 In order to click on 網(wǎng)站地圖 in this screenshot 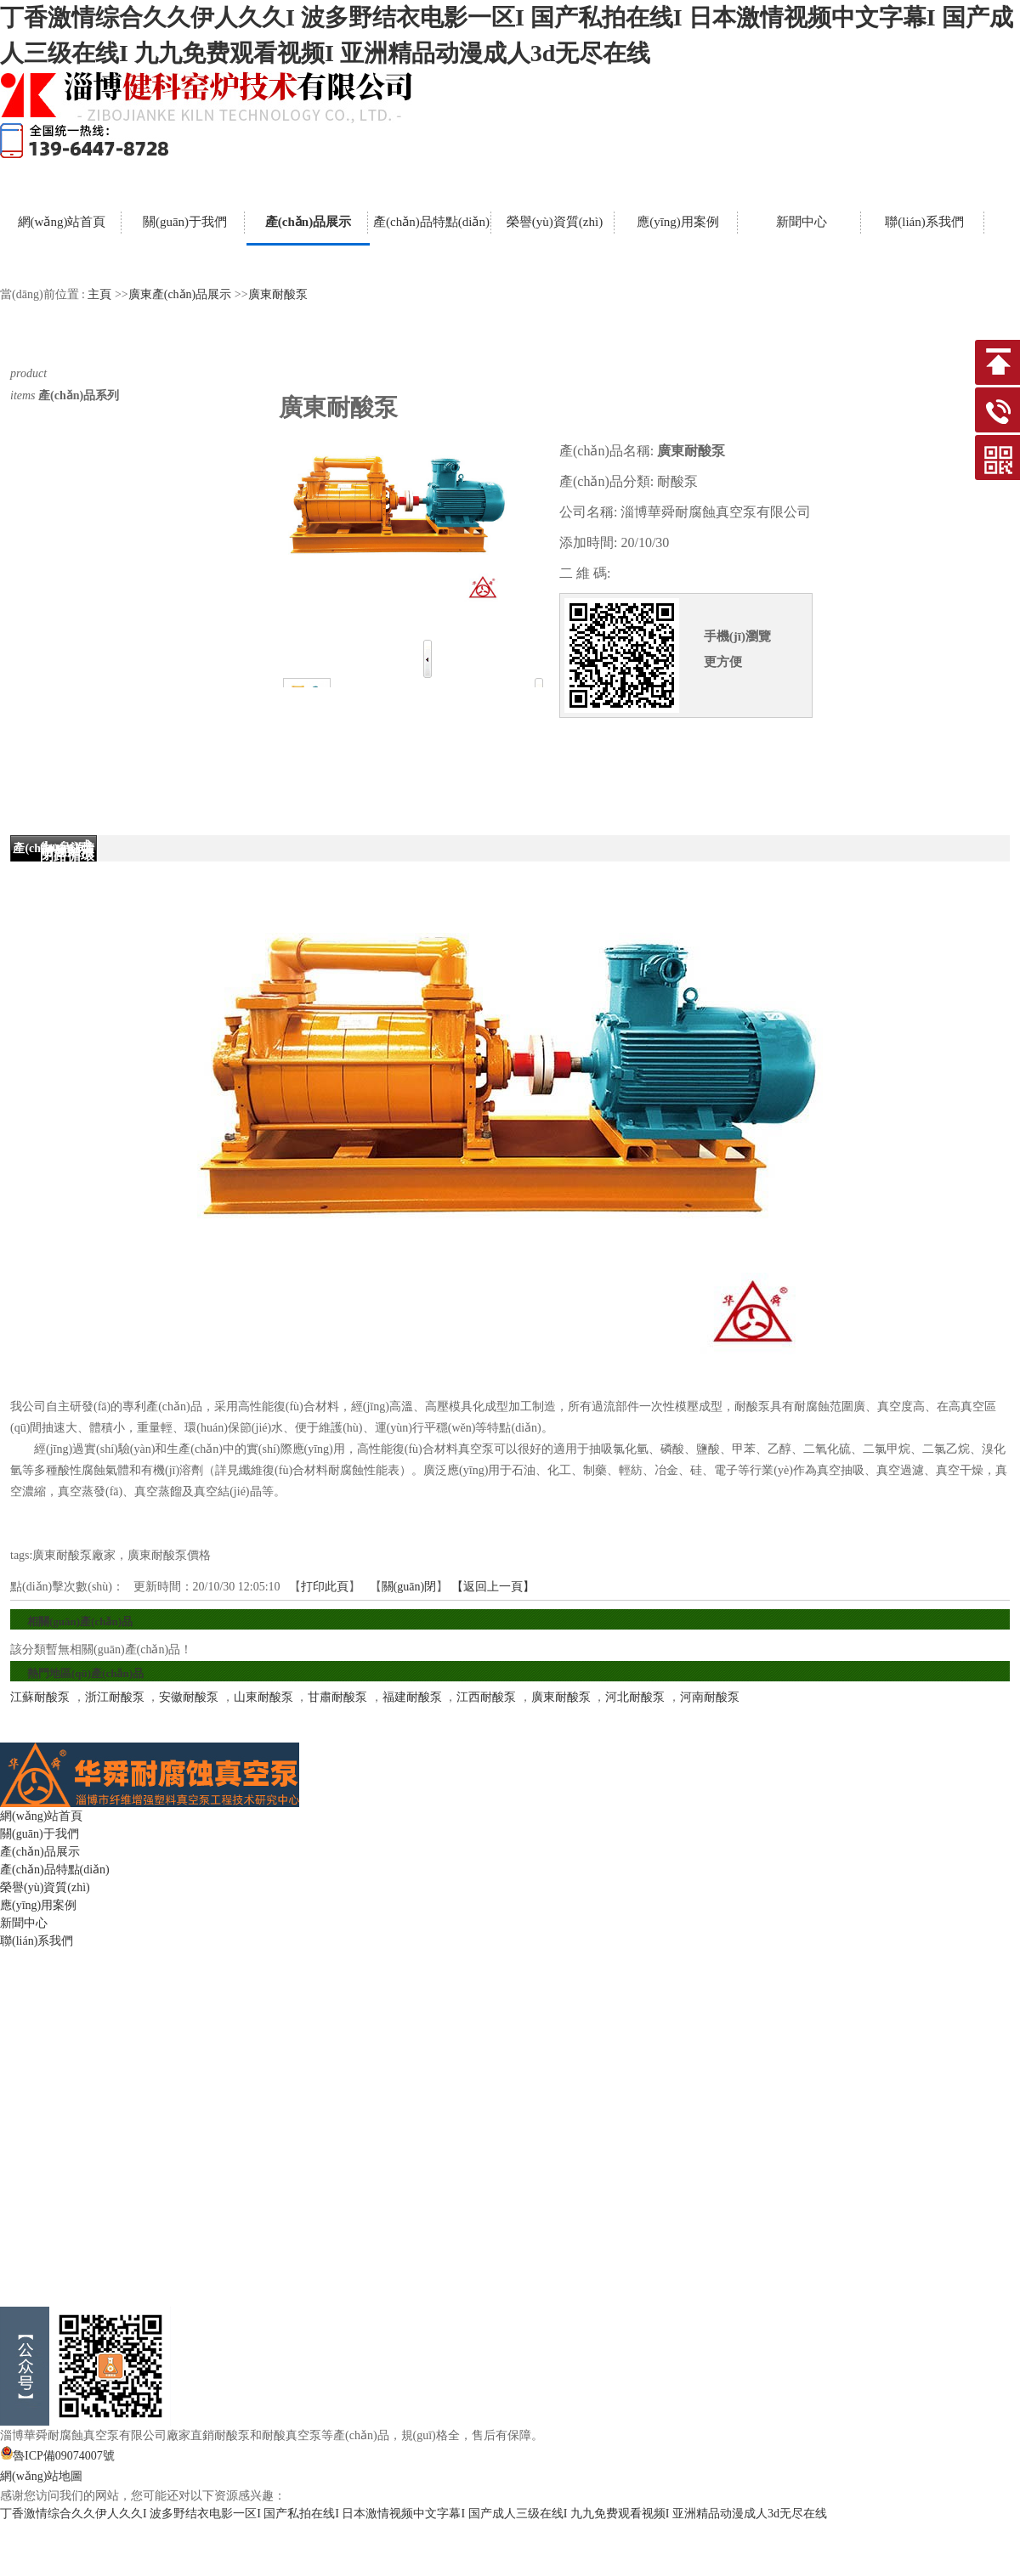, I will do `click(41, 2476)`.